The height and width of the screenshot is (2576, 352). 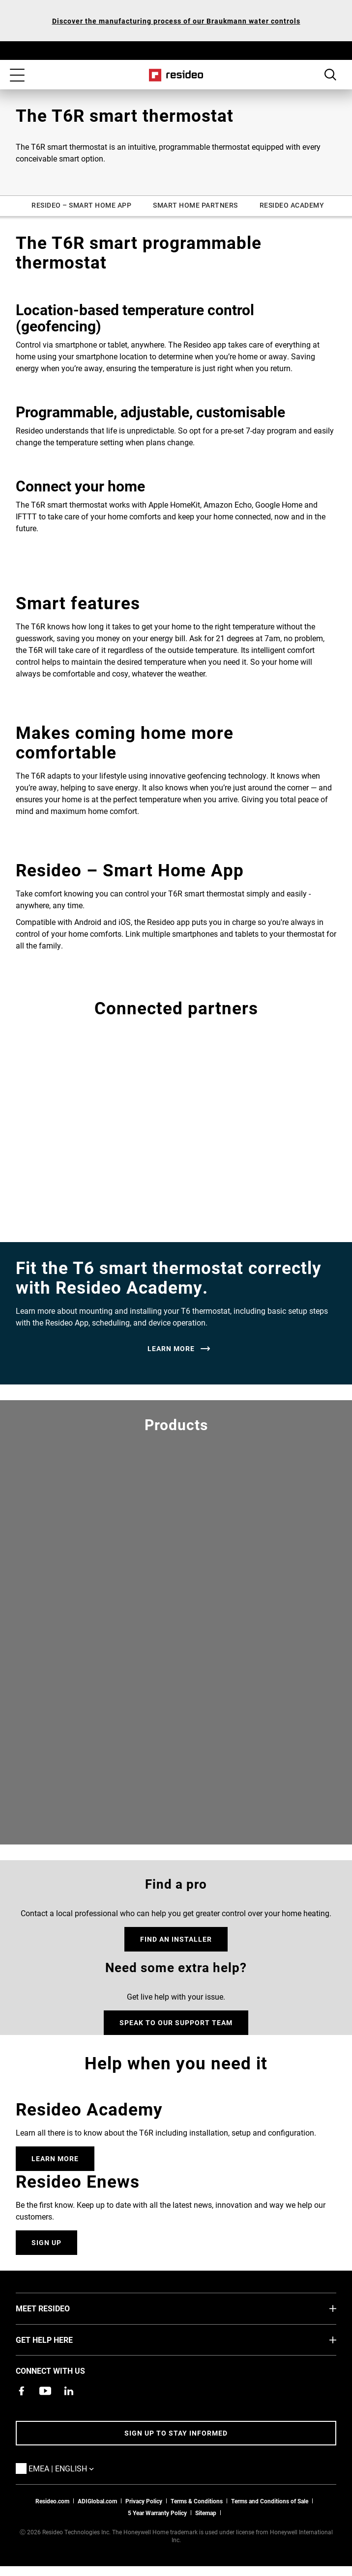 I want to click on SPEAK TO OUR SUPPORT TEAM, so click(x=176, y=2022).